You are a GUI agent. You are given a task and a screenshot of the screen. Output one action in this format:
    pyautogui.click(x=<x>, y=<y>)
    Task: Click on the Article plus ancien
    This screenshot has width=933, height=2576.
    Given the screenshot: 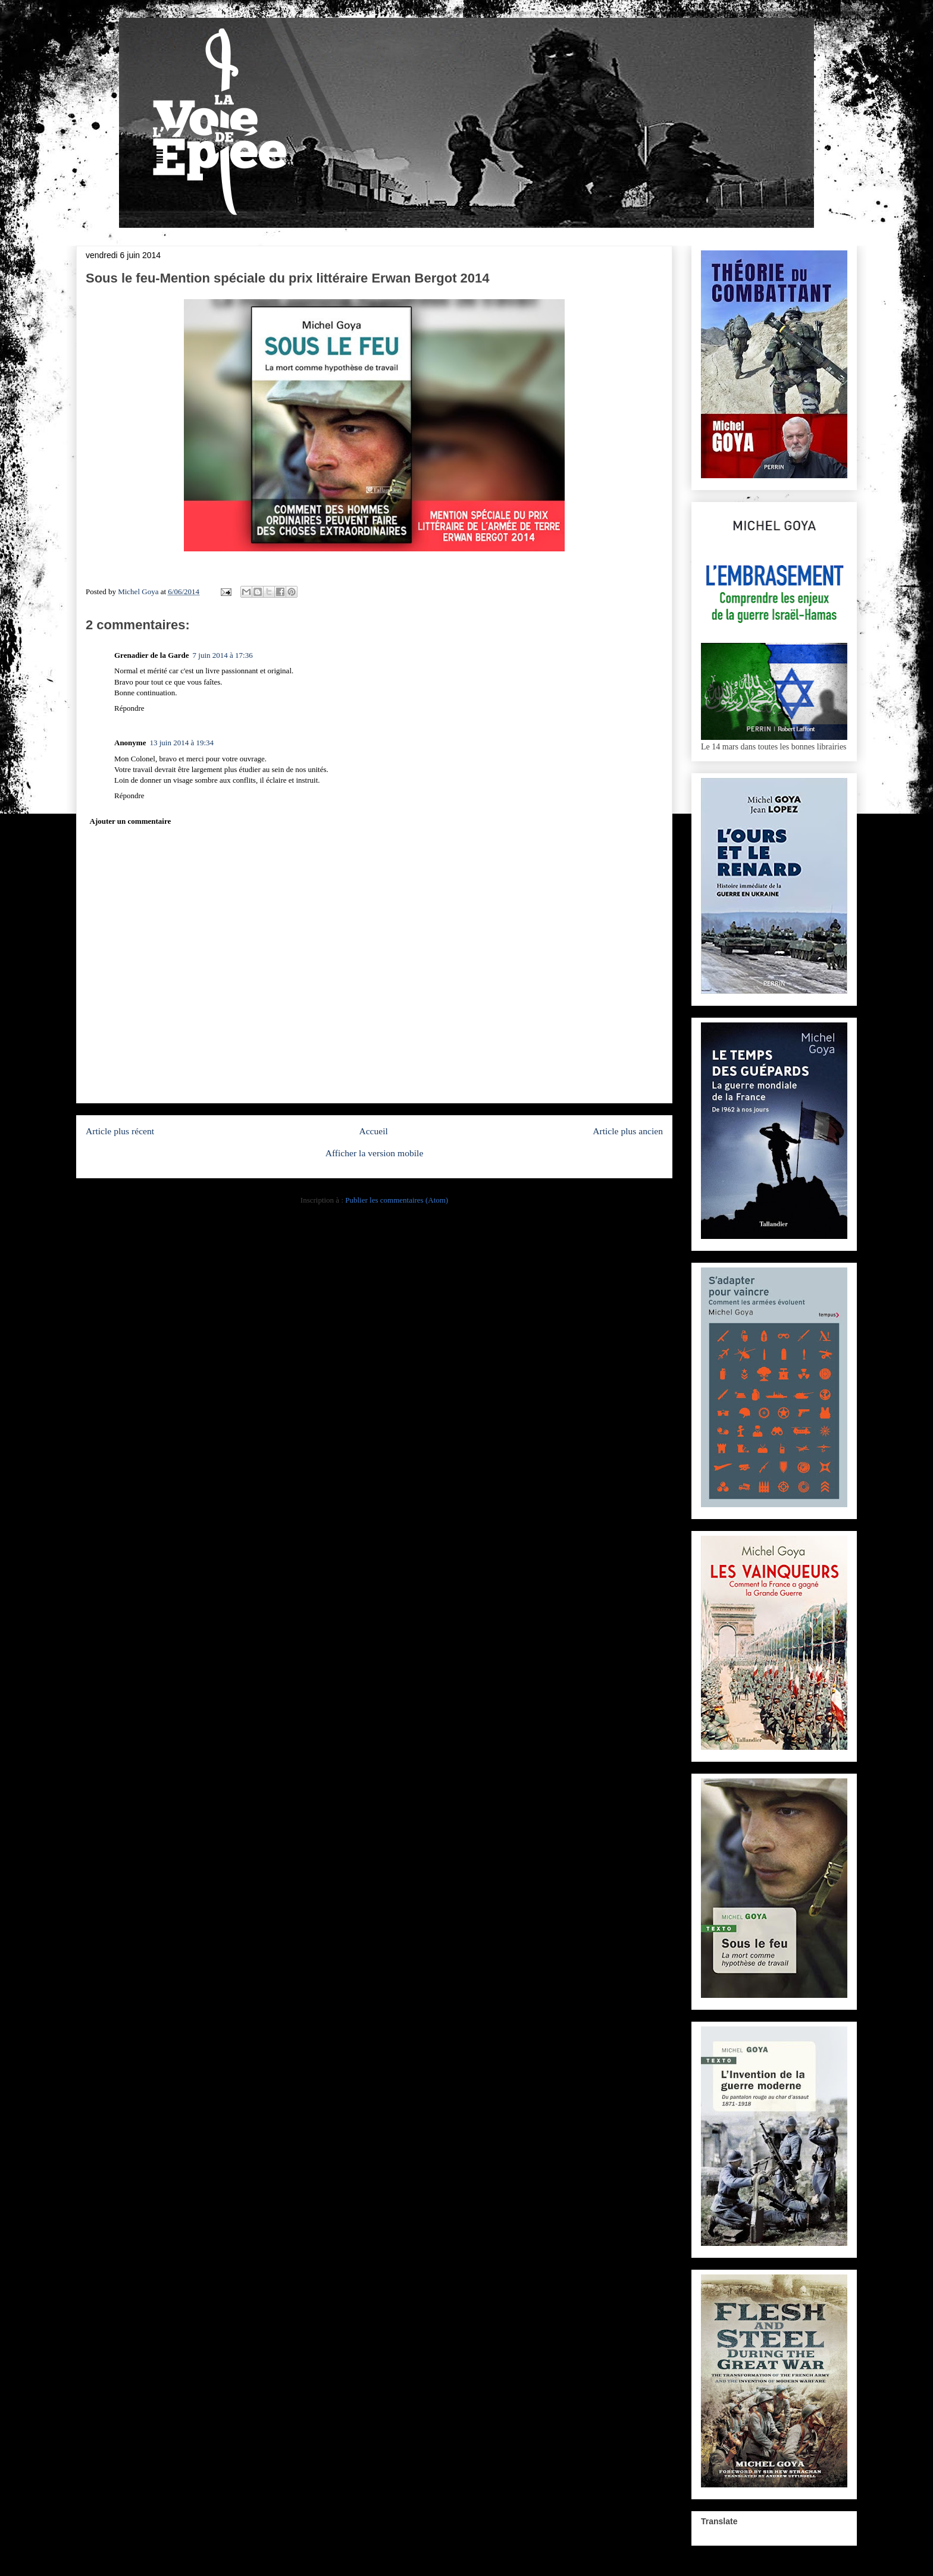 What is the action you would take?
    pyautogui.click(x=628, y=1131)
    